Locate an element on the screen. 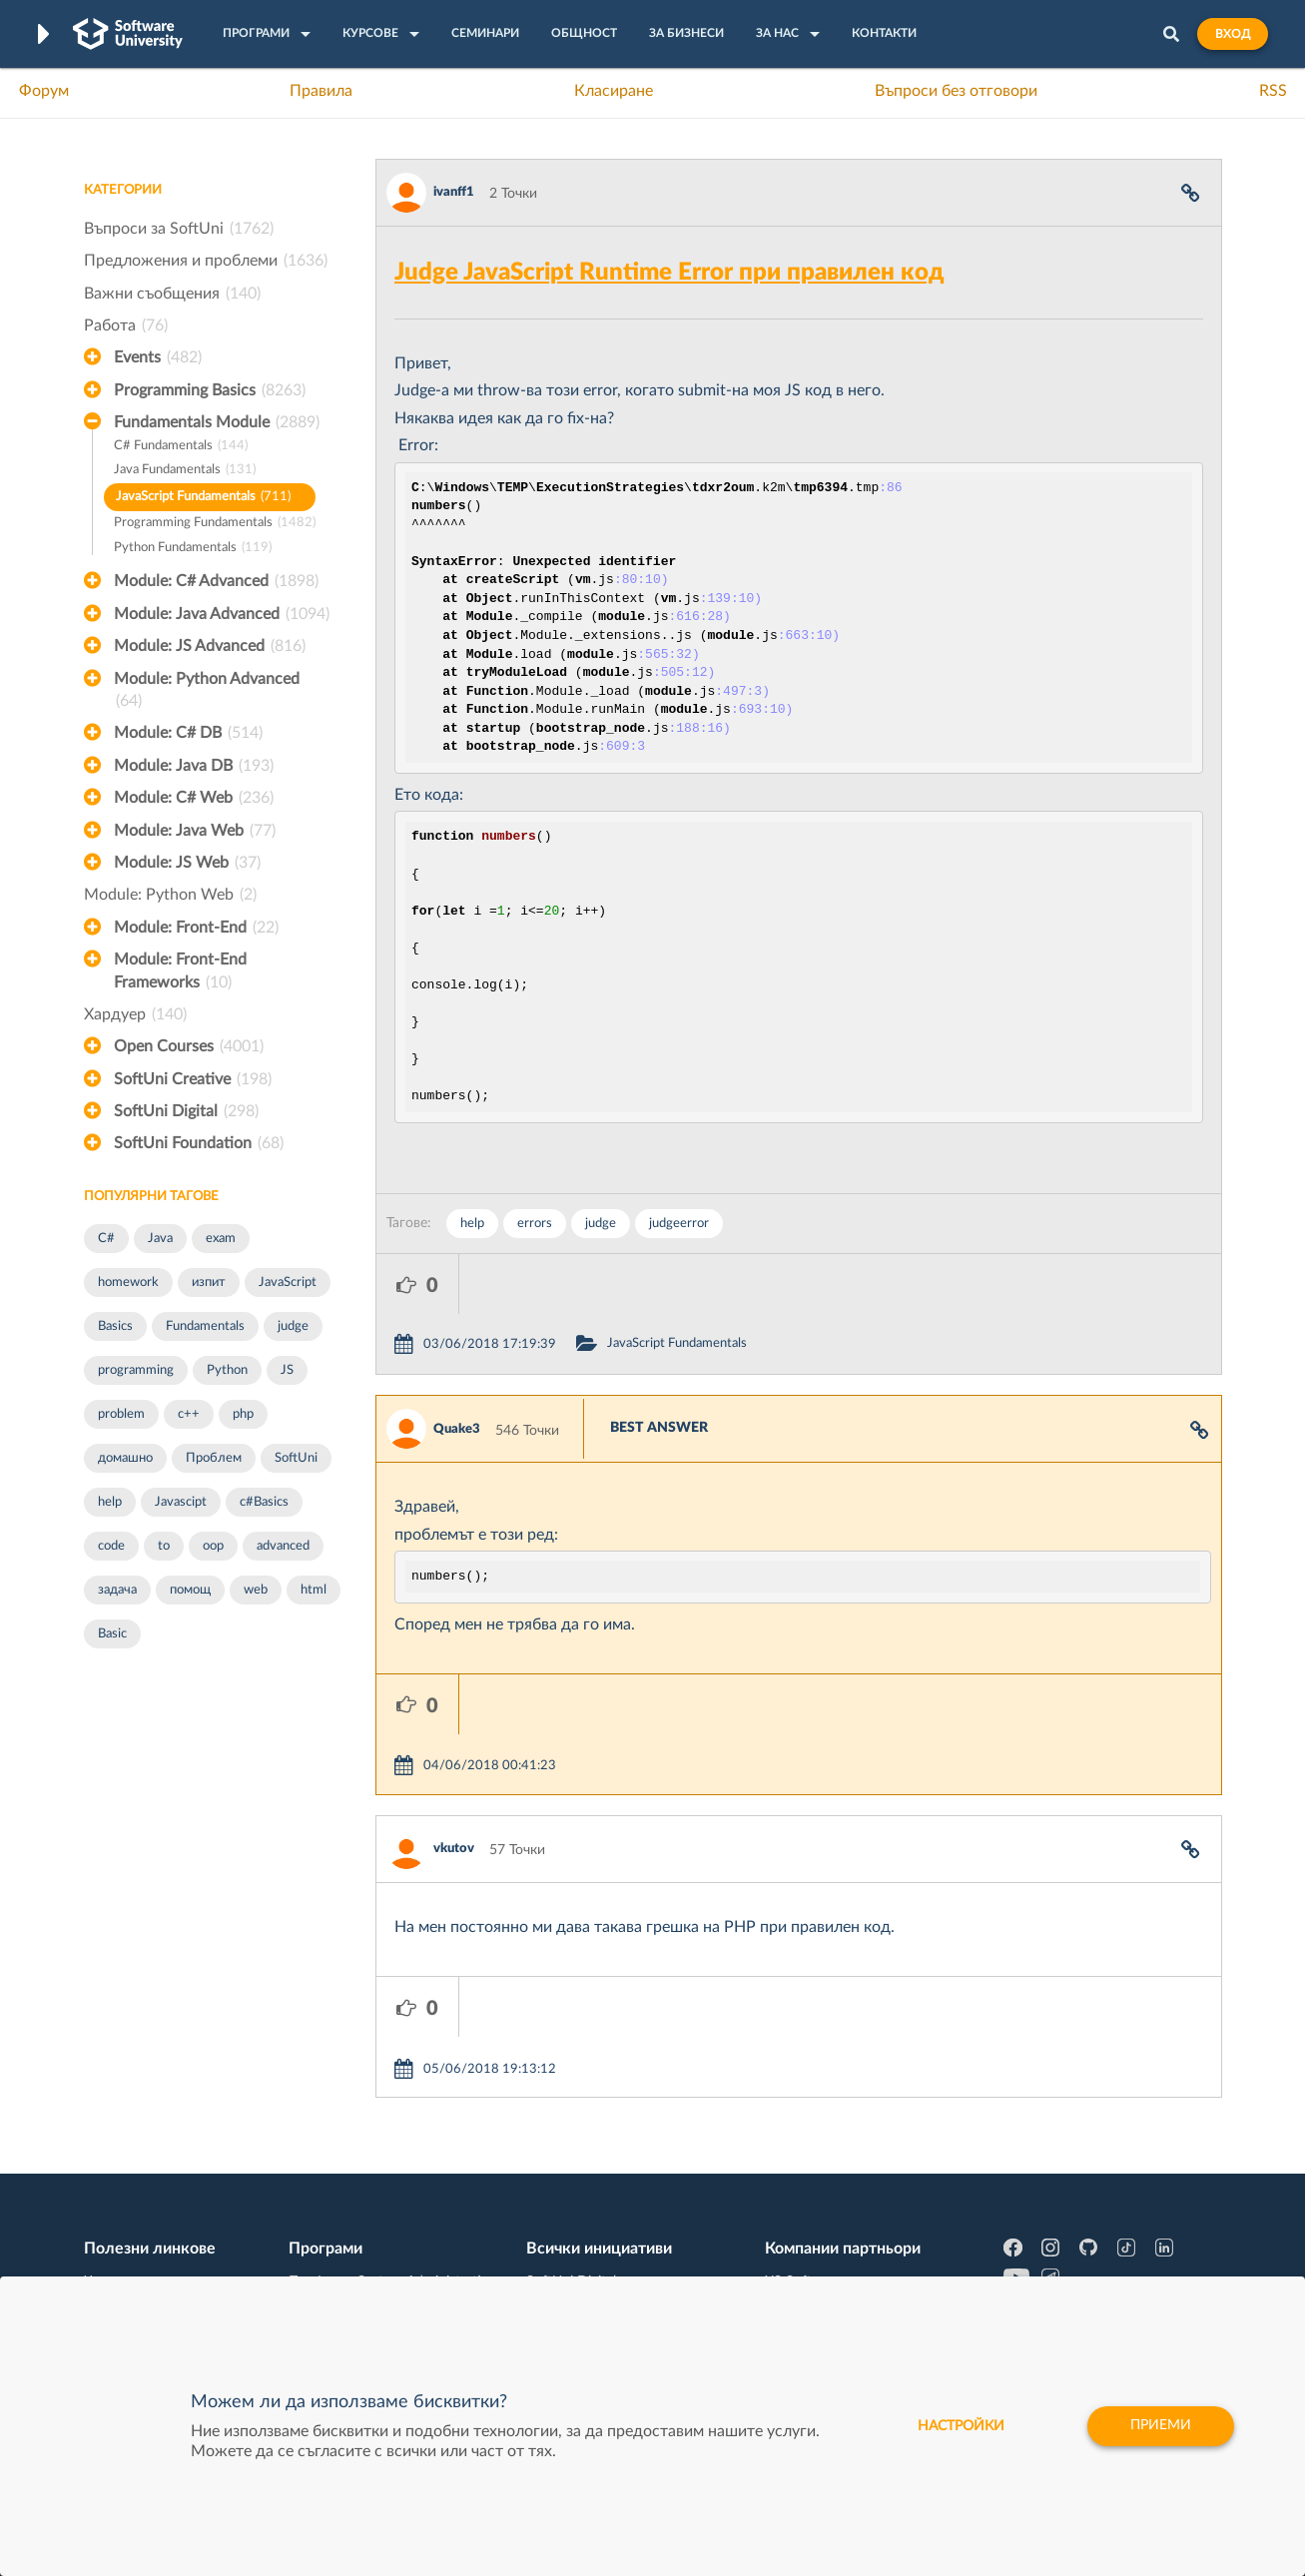 Image resolution: width=1305 pixels, height=2576 pixels. Programming Fundamentals is located at coordinates (215, 523).